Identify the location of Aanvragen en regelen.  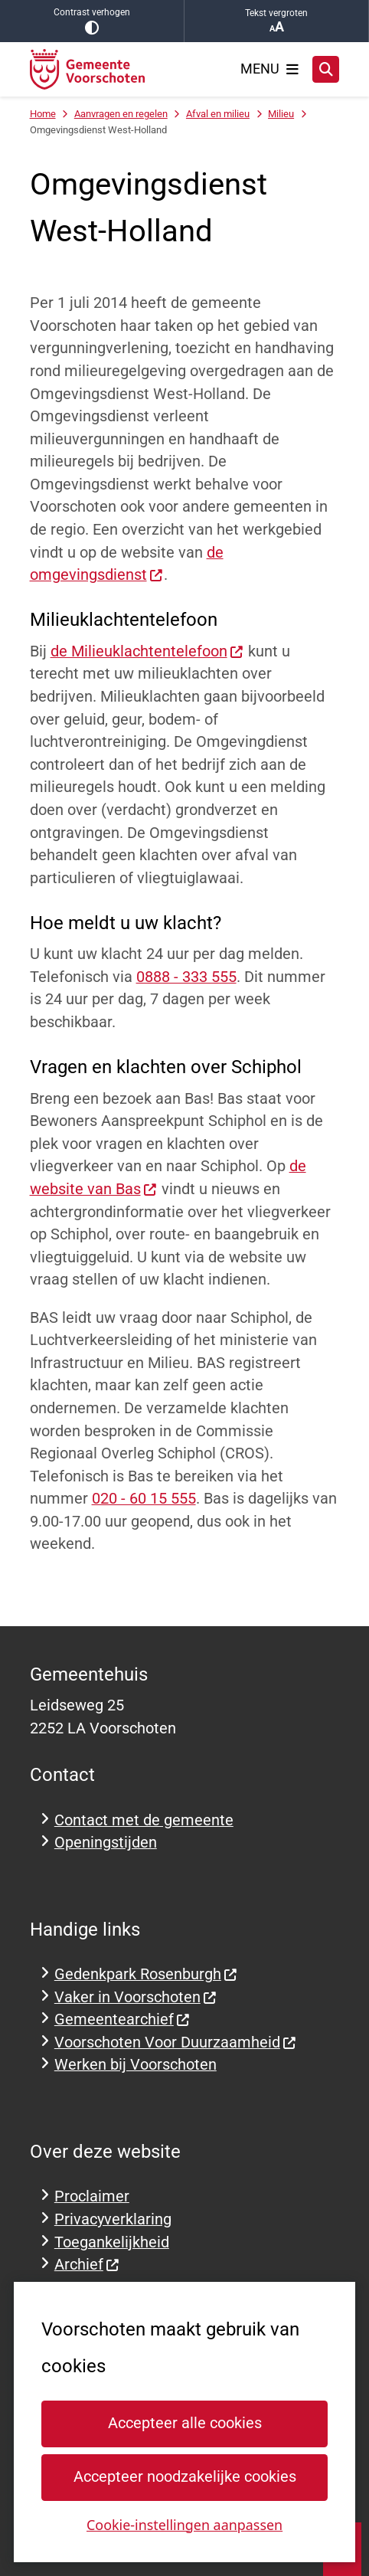
(121, 113).